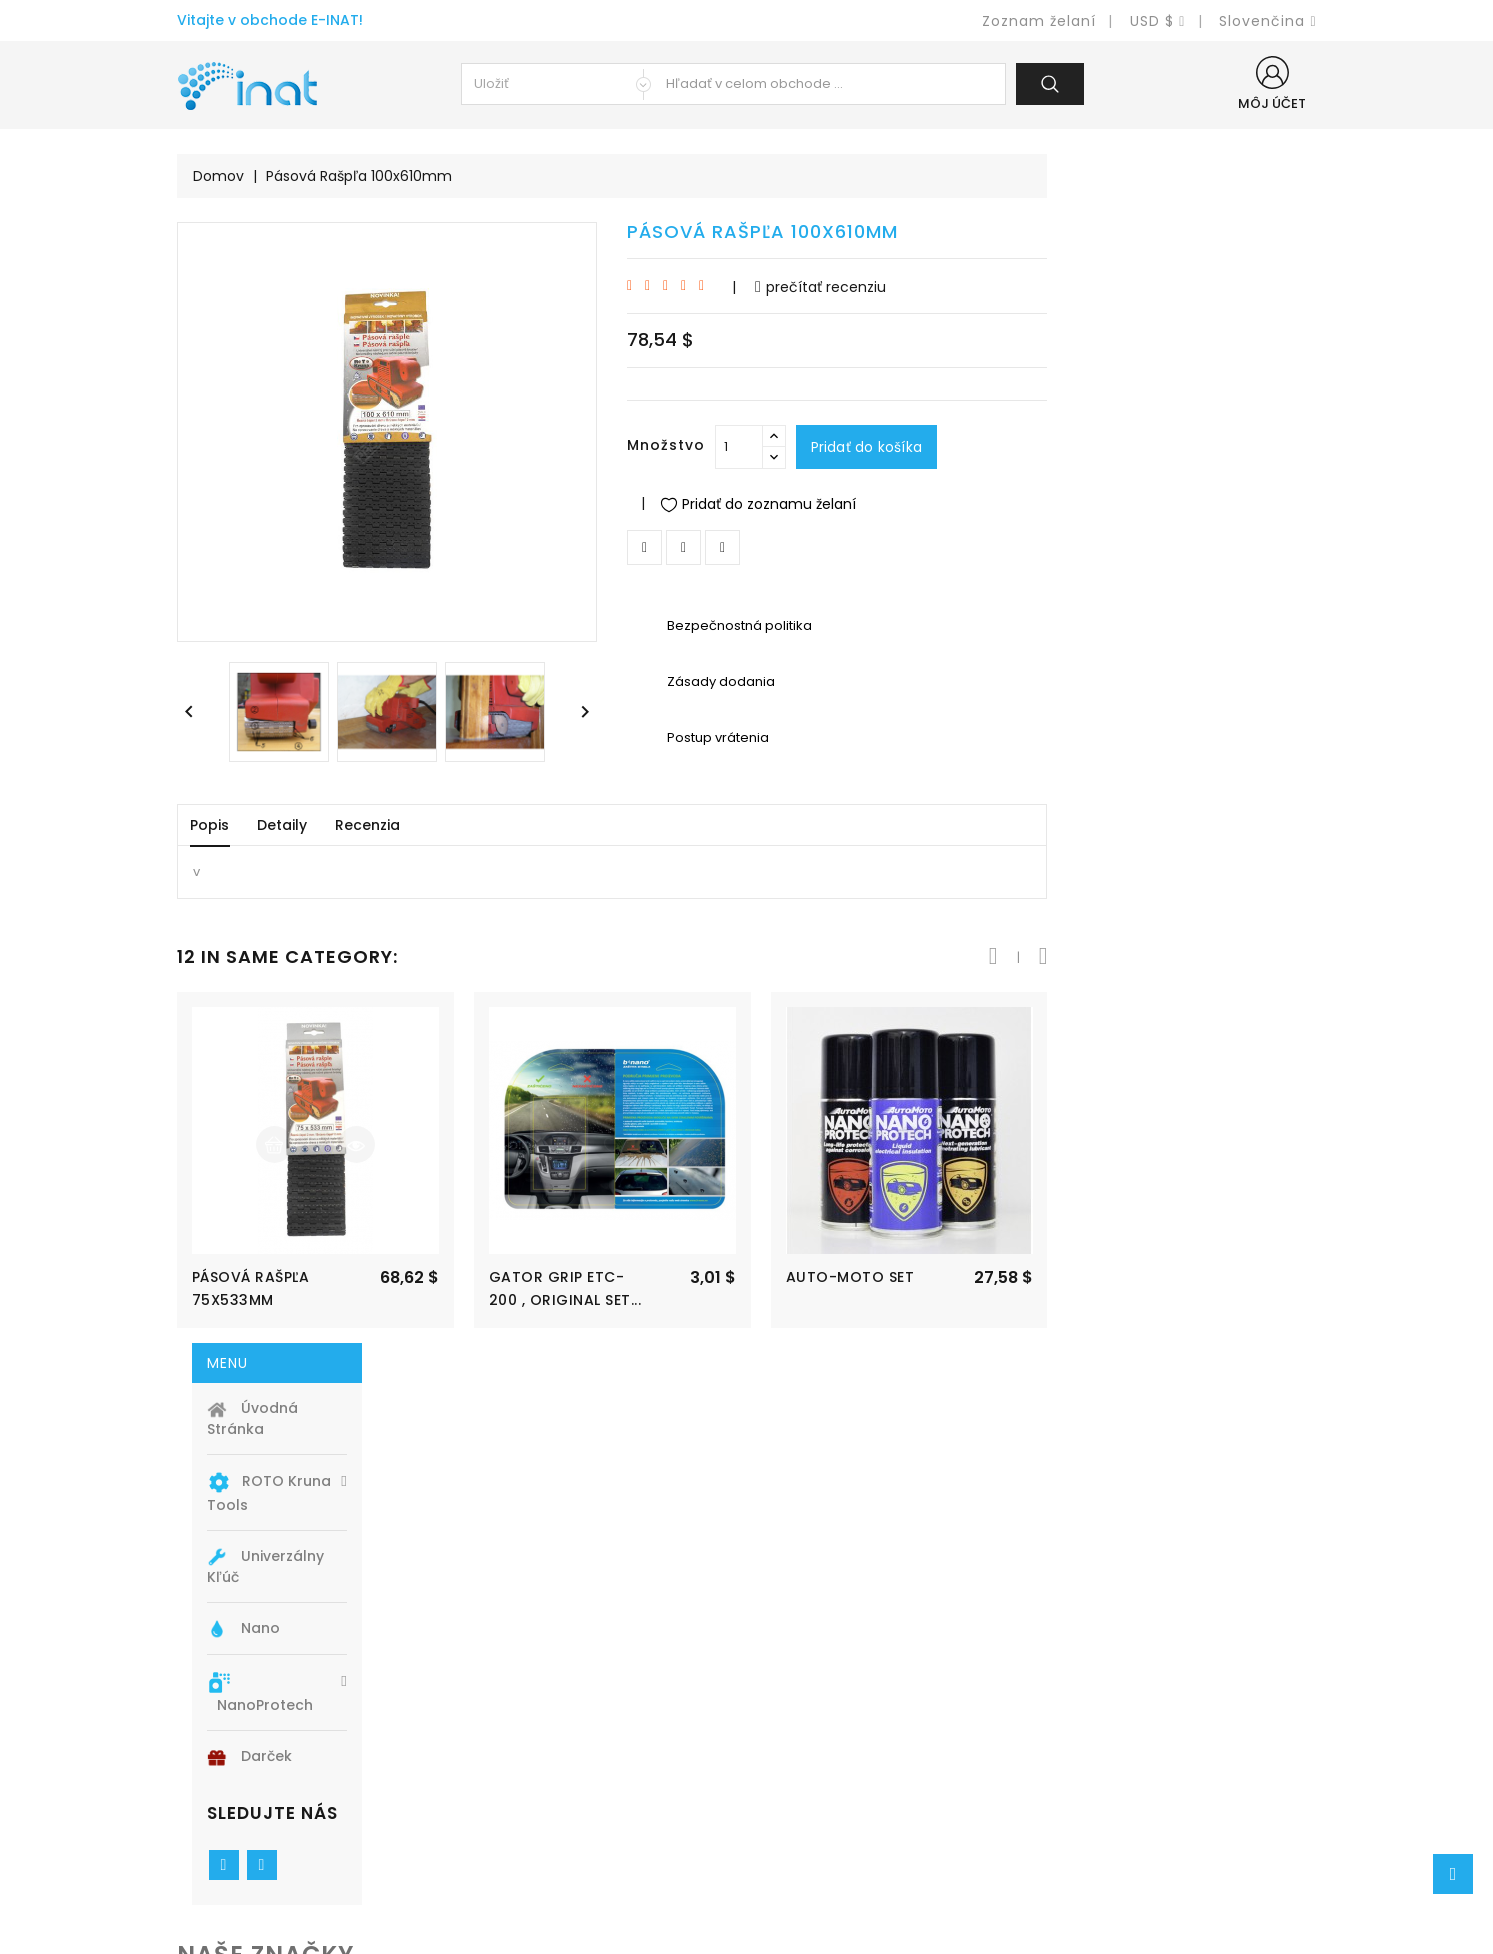 This screenshot has height=1954, width=1493. Describe the element at coordinates (814, 1832) in the screenshot. I see `Mapa stránky` at that location.